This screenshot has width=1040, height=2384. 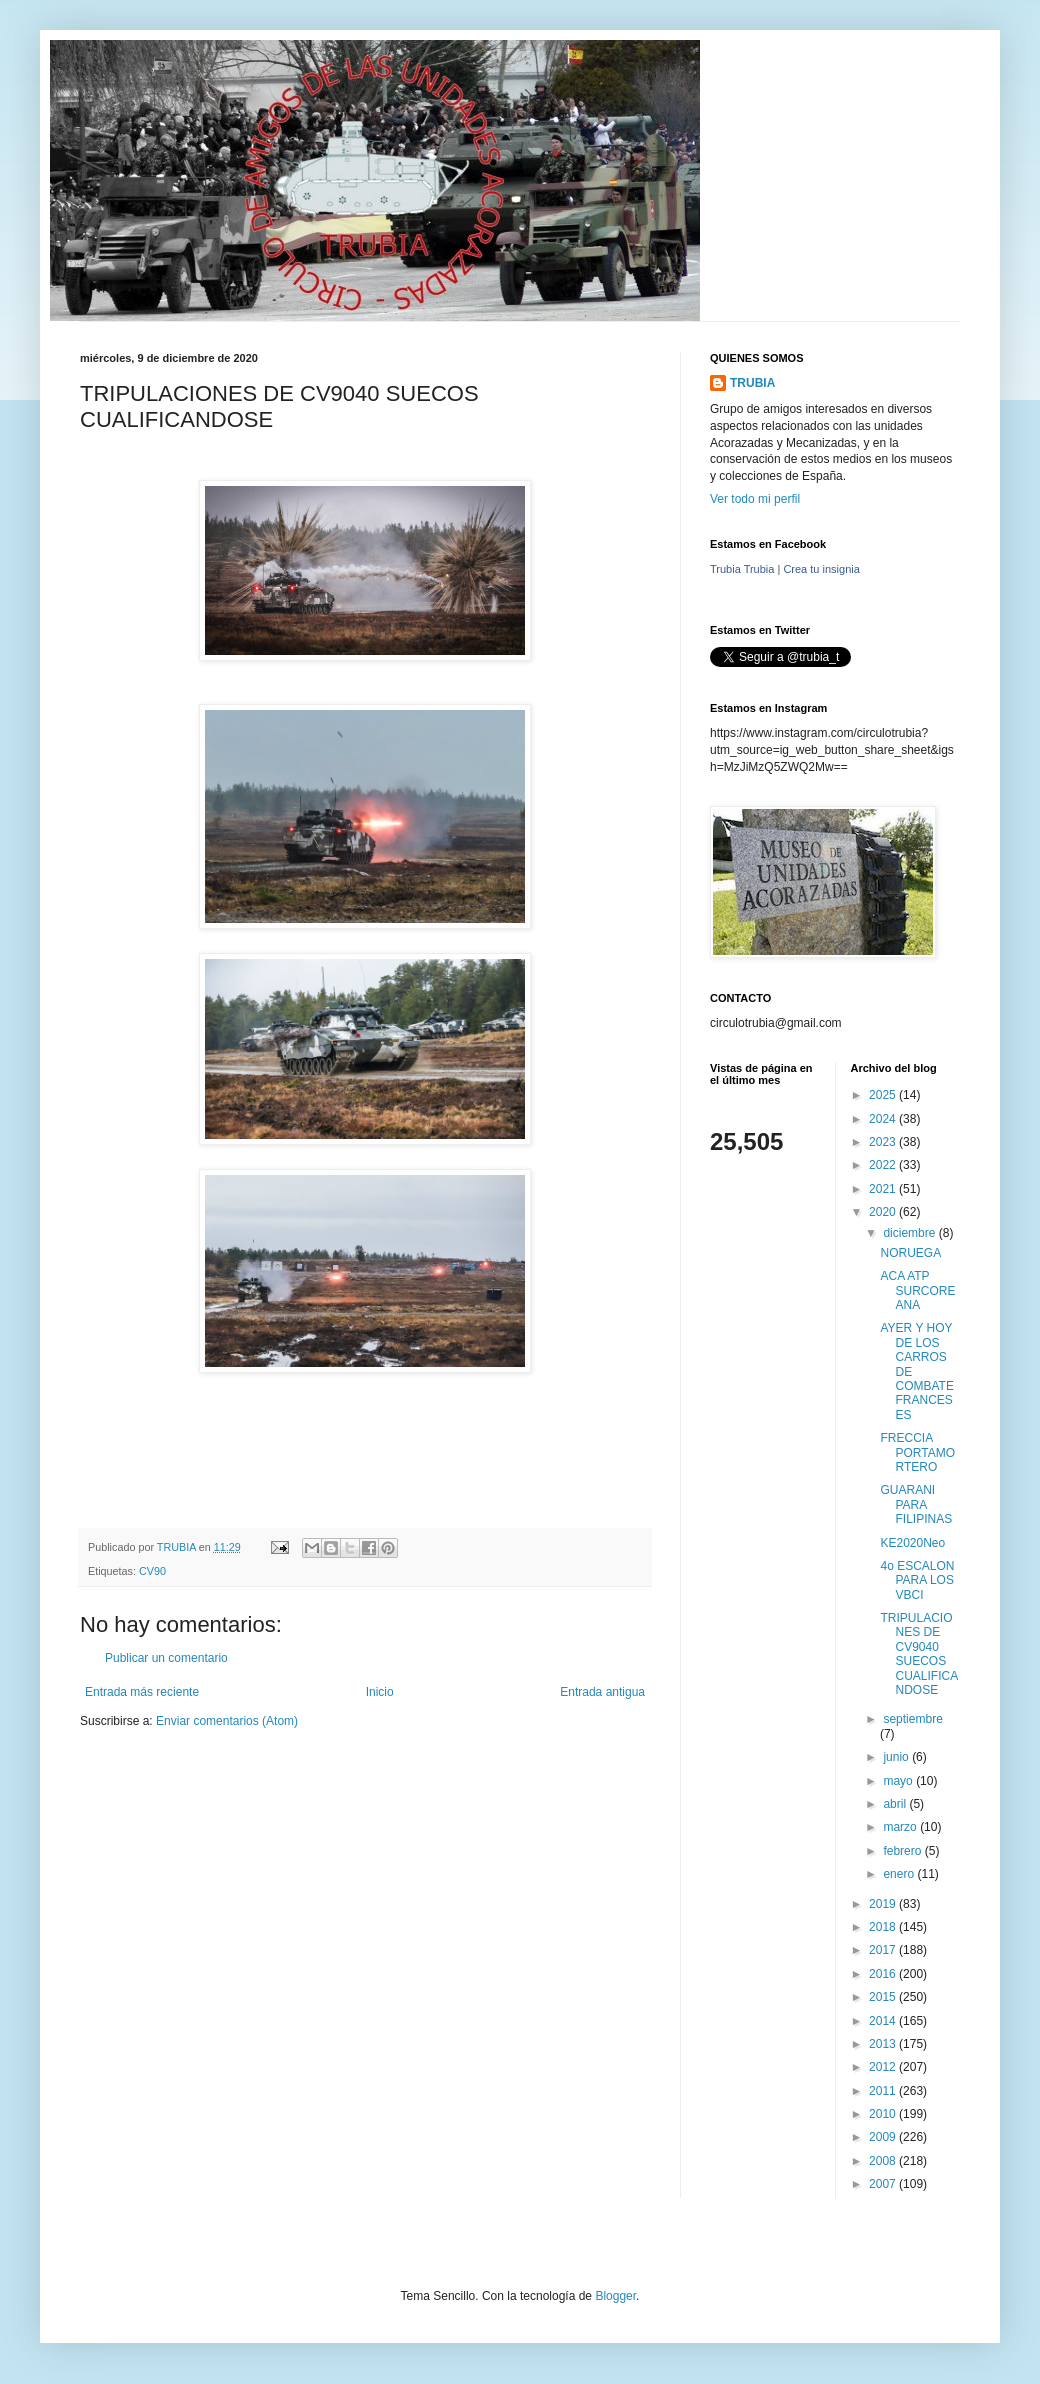 What do you see at coordinates (917, 1290) in the screenshot?
I see `ACA ATP SURCOREANA` at bounding box center [917, 1290].